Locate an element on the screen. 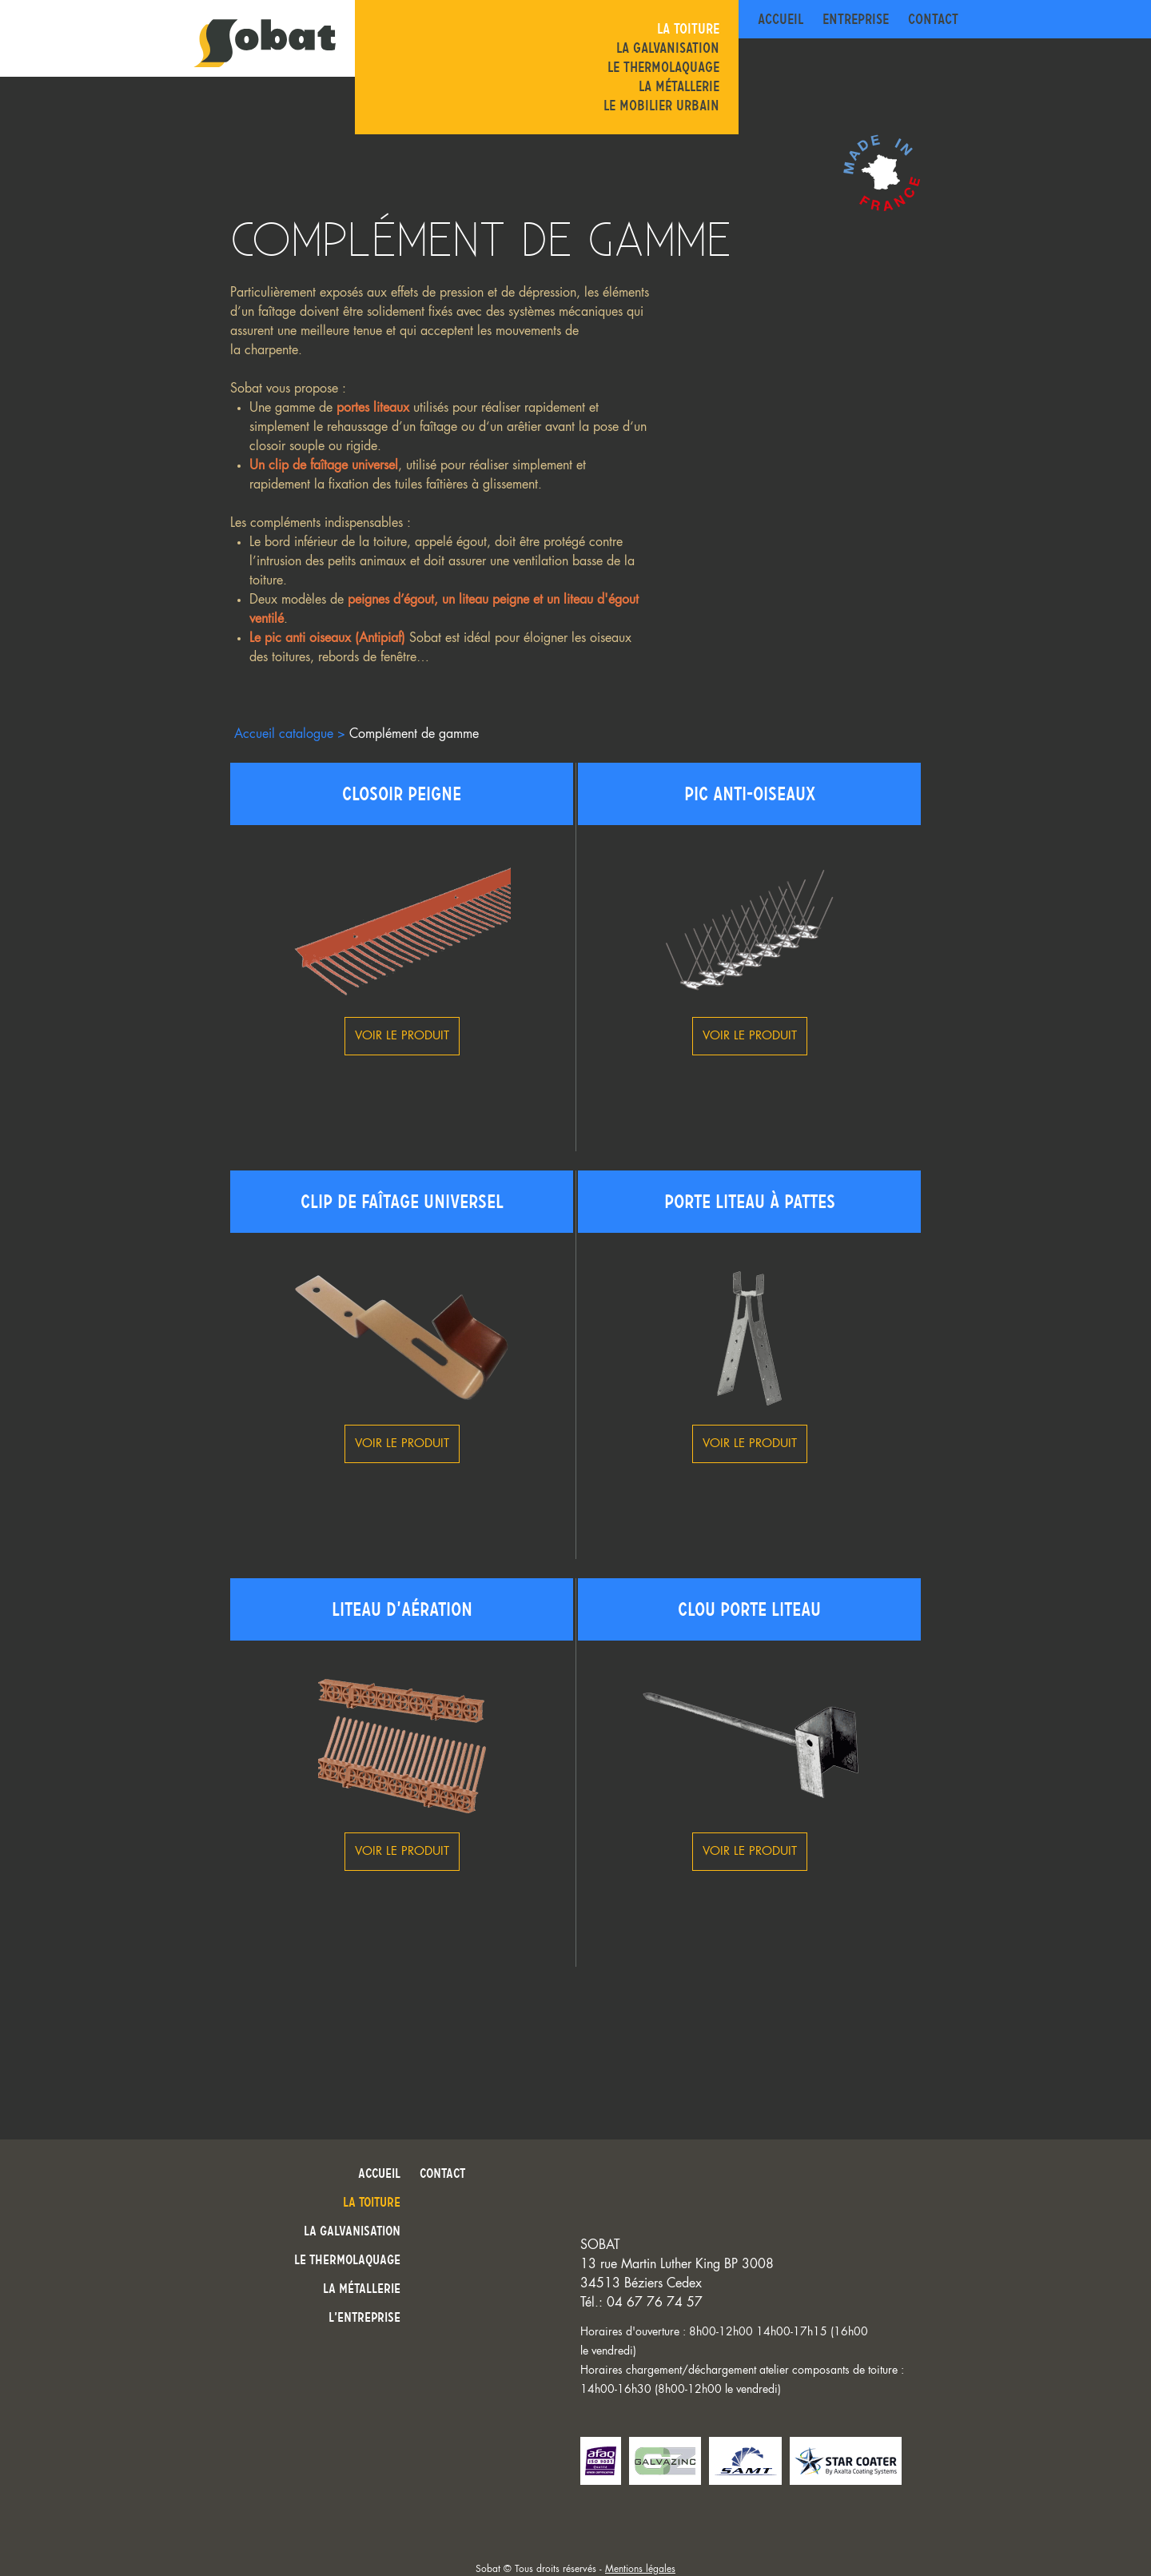 Image resolution: width=1151 pixels, height=2576 pixels. Voir le produit is located at coordinates (402, 1036).